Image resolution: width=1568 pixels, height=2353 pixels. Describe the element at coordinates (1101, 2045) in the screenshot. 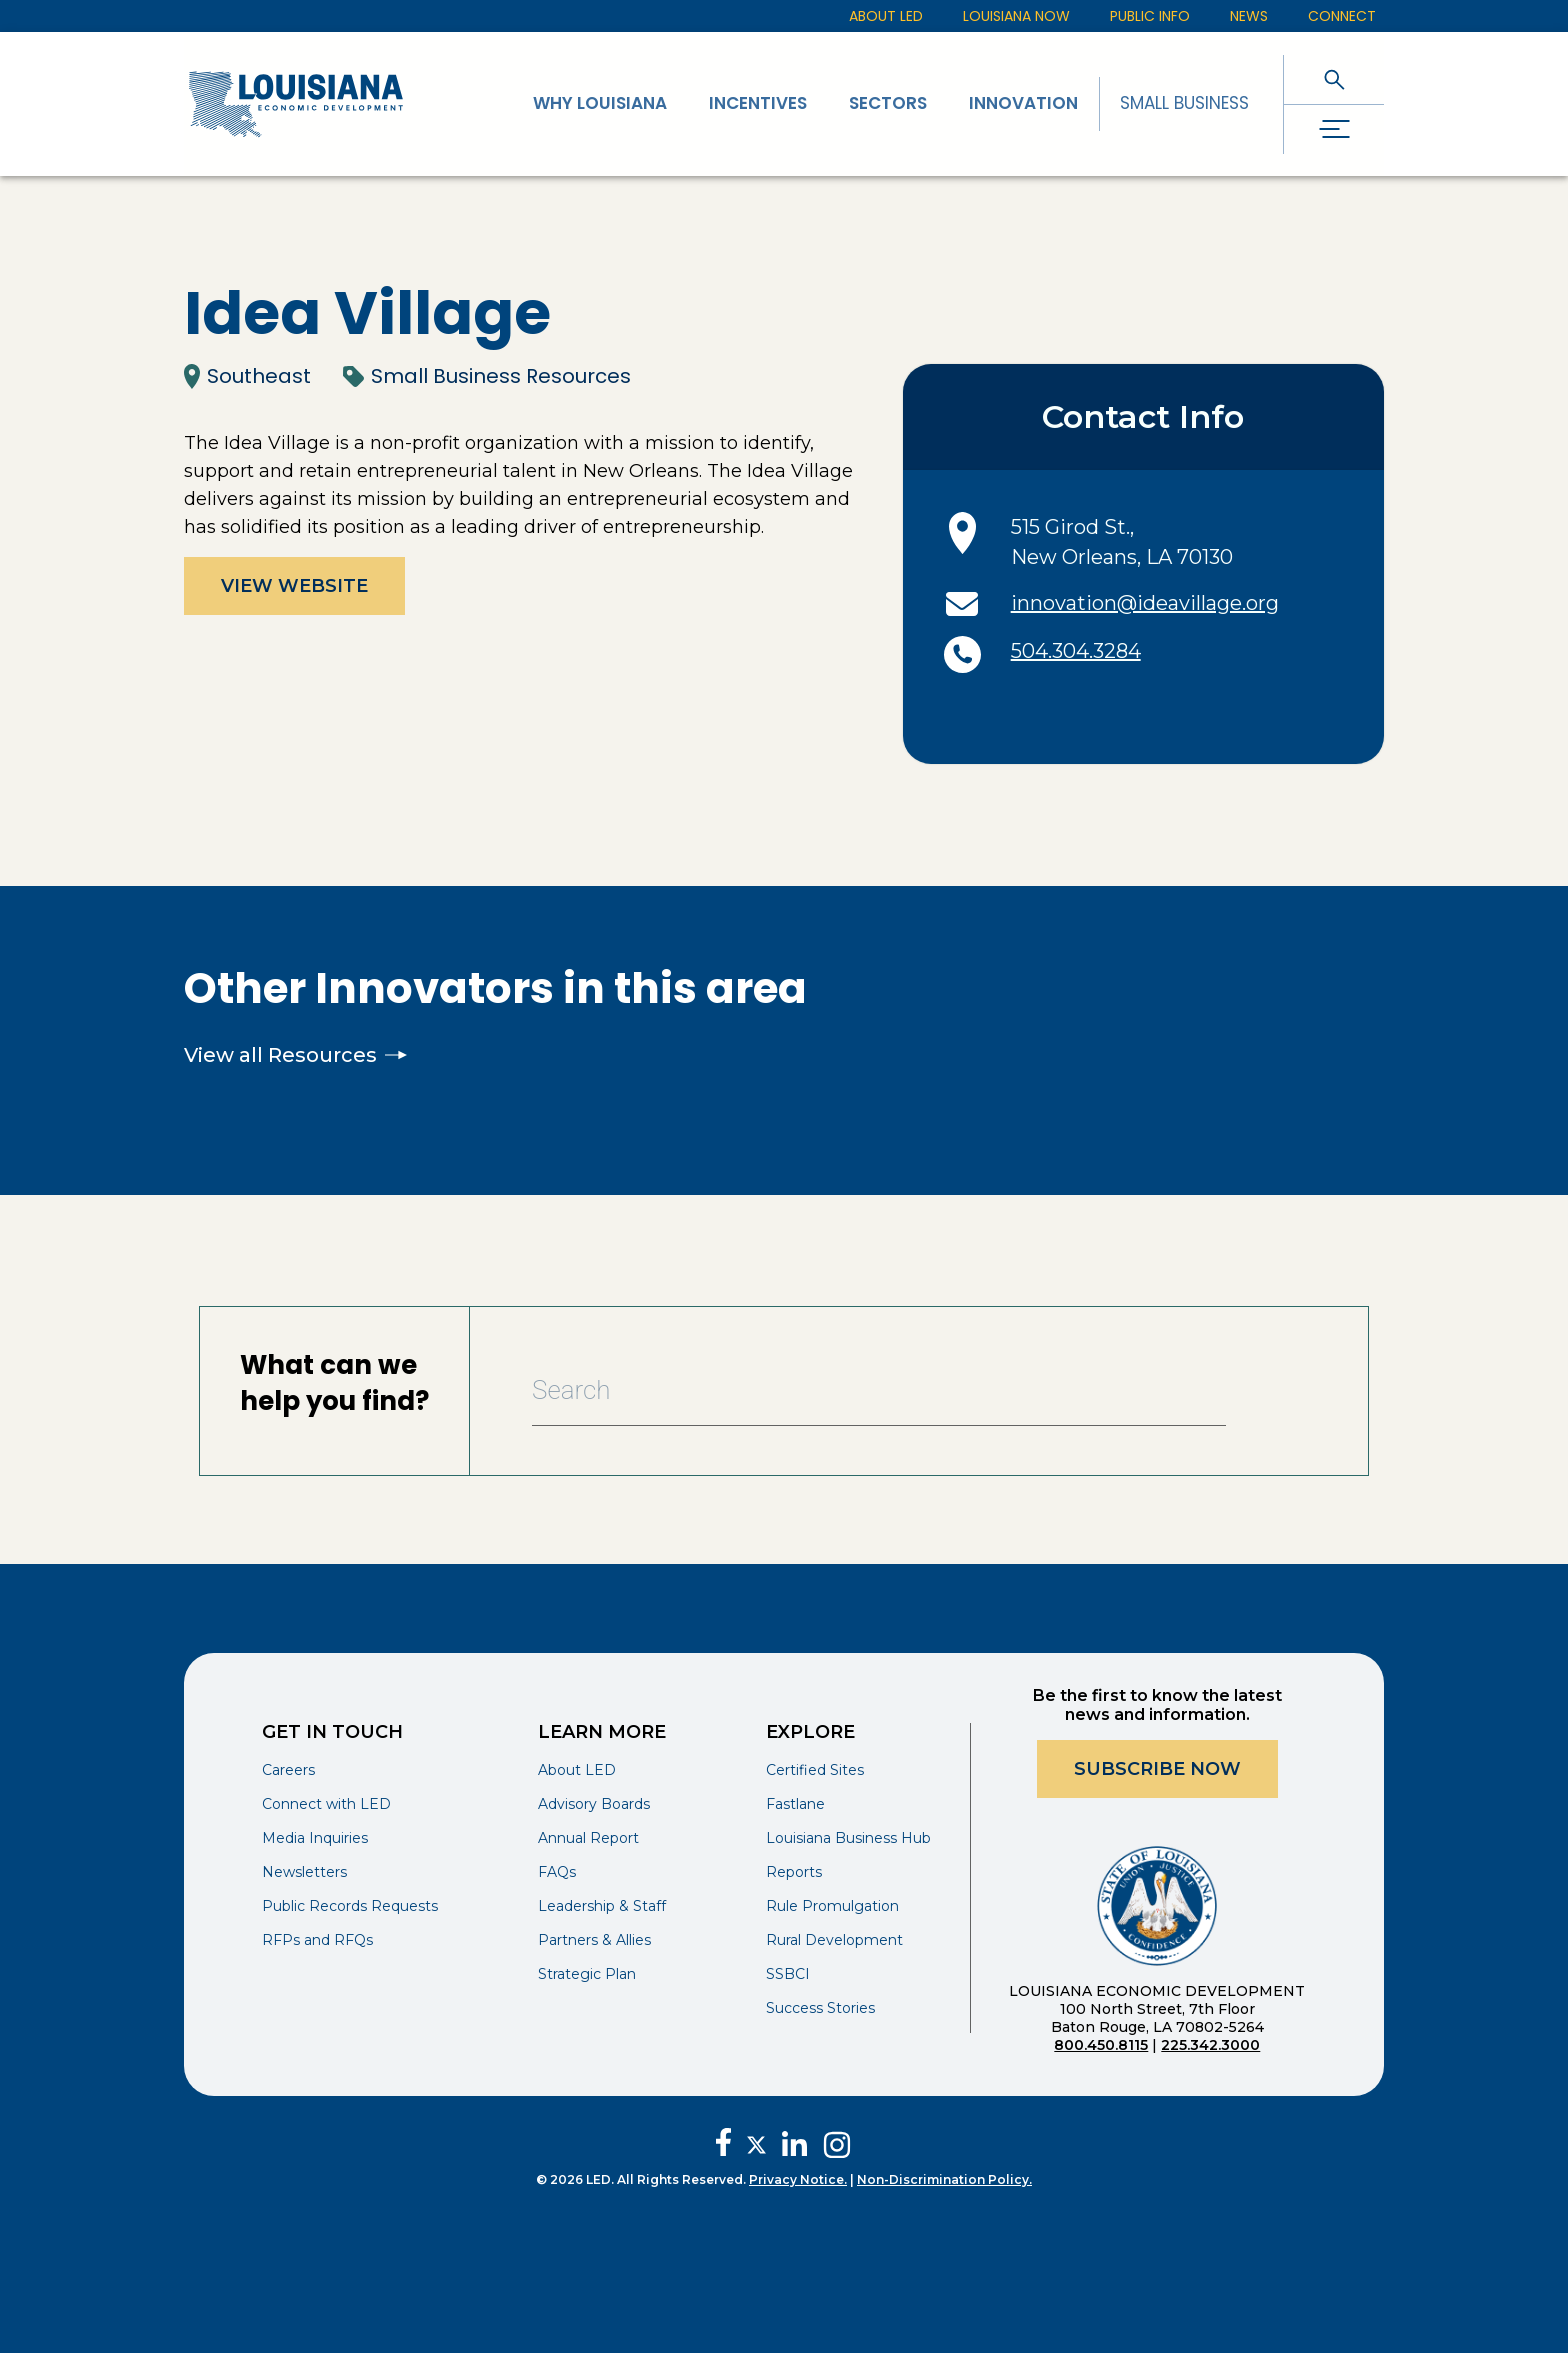

I see `800.450.8115` at that location.